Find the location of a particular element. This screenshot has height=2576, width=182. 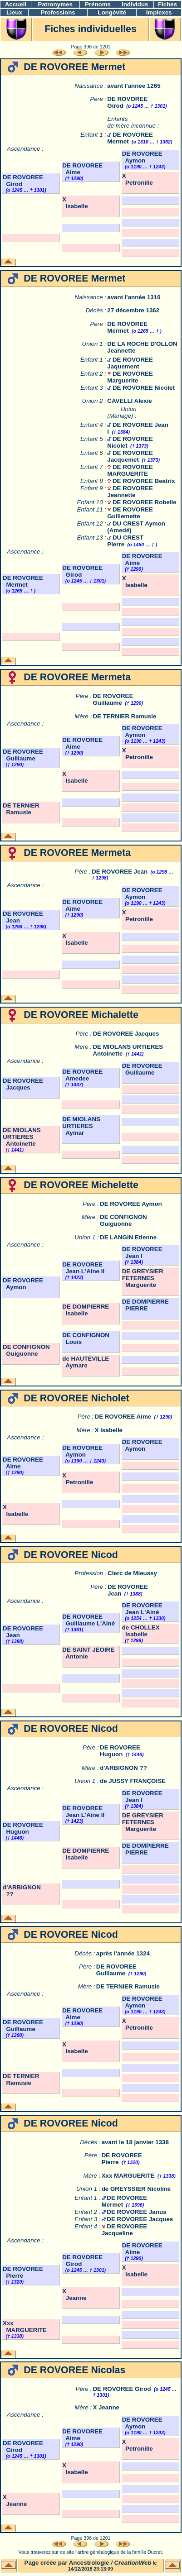

DE DOMPIERRE PIERRE is located at coordinates (145, 1305).